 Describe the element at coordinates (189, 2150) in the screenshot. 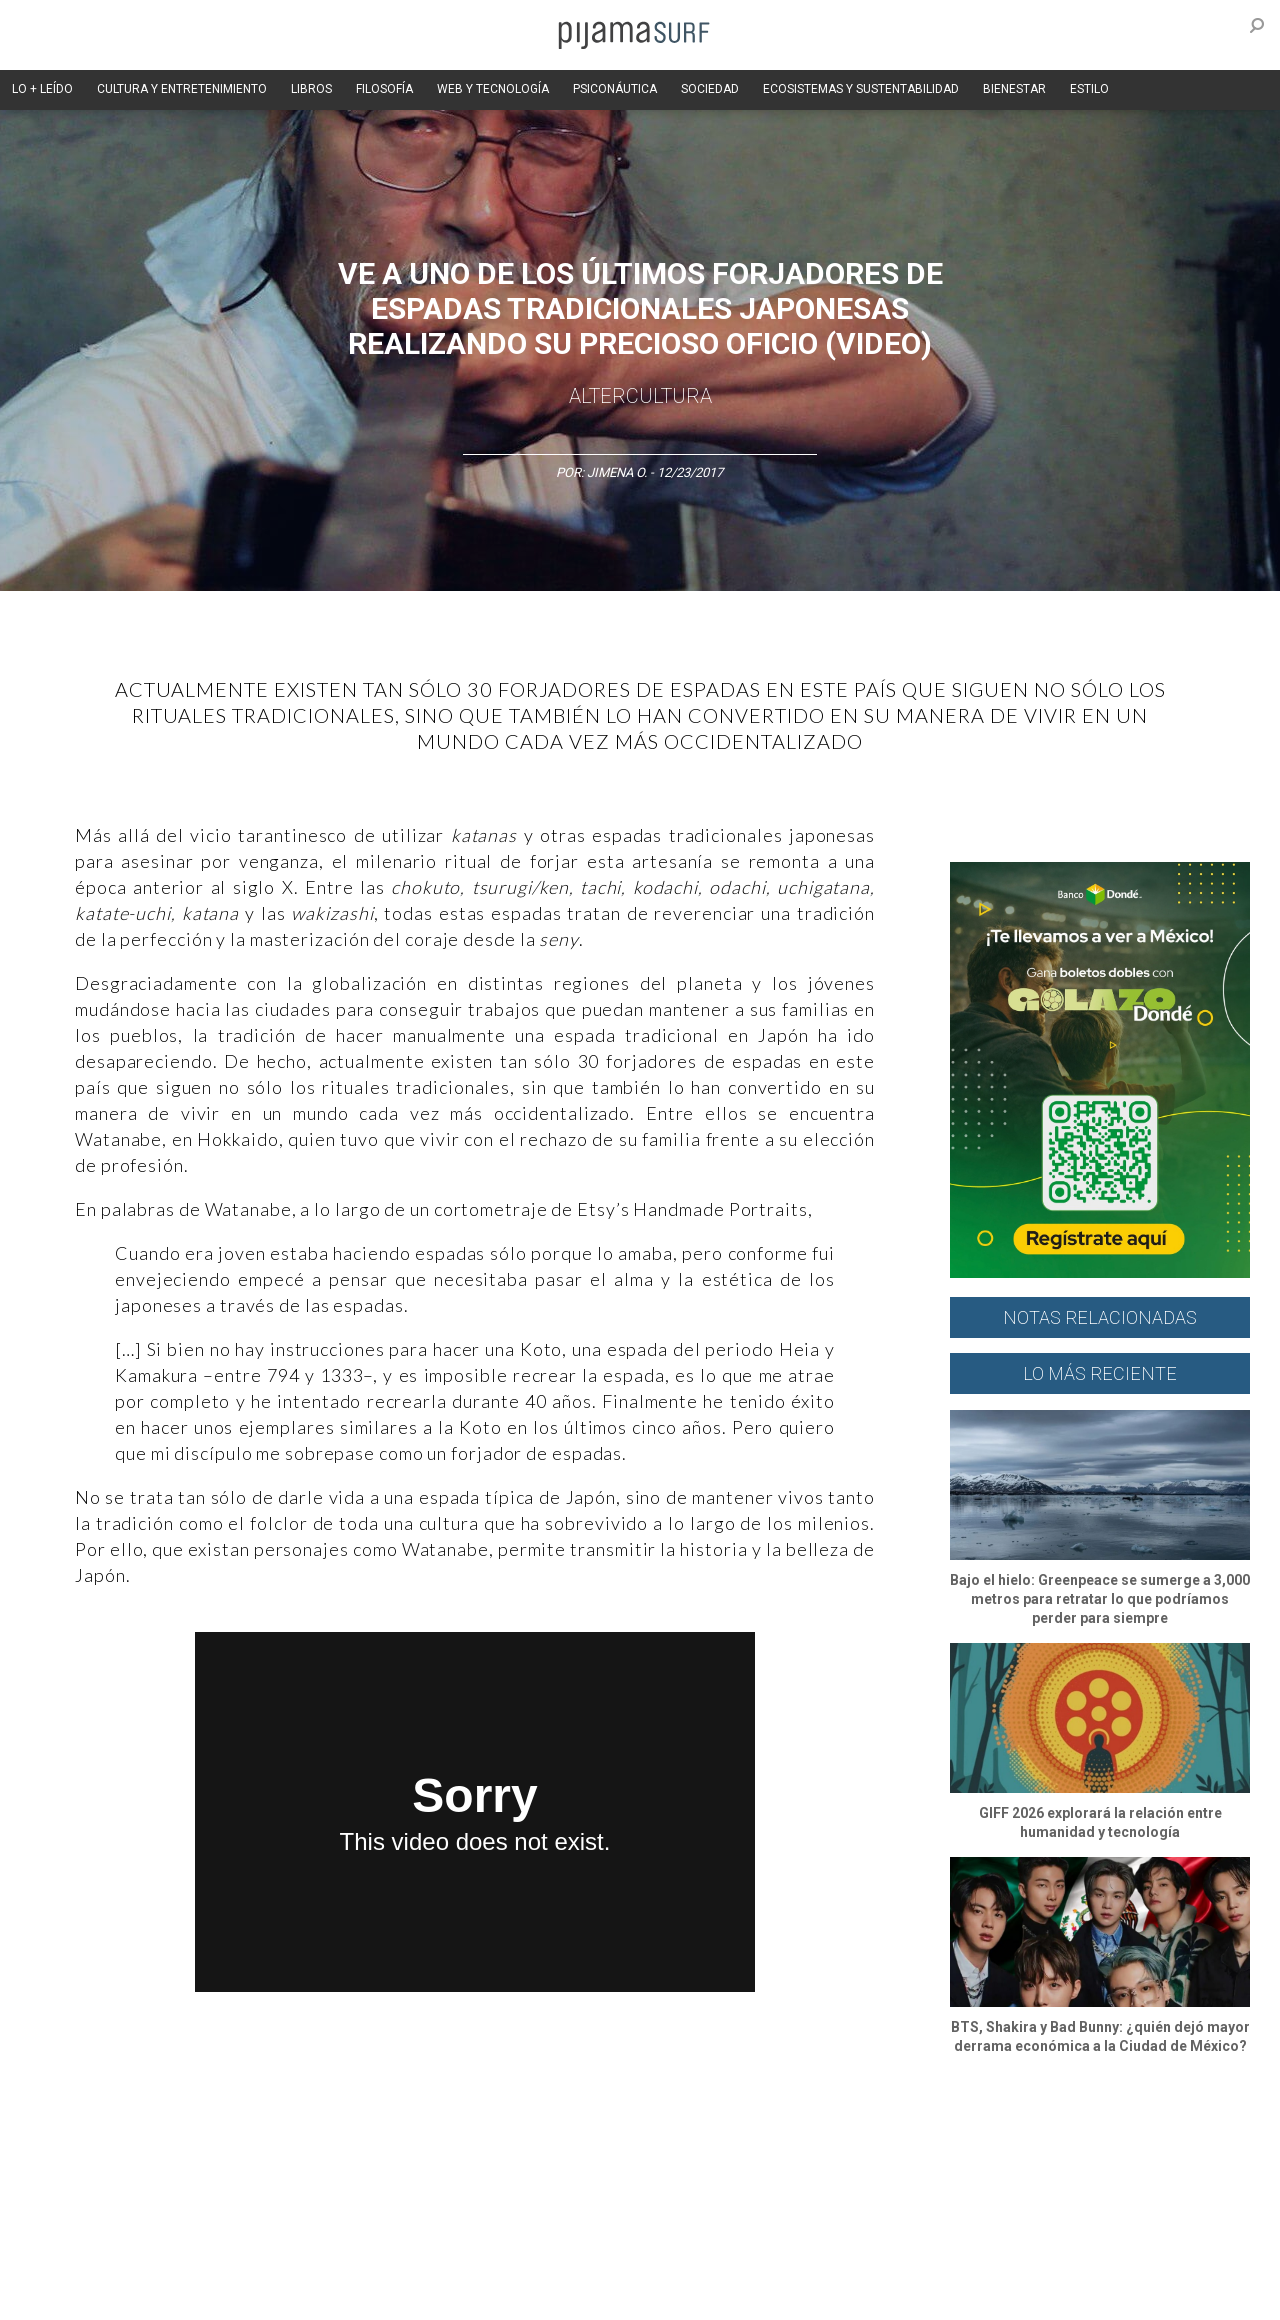

I see `Ciencia` at that location.